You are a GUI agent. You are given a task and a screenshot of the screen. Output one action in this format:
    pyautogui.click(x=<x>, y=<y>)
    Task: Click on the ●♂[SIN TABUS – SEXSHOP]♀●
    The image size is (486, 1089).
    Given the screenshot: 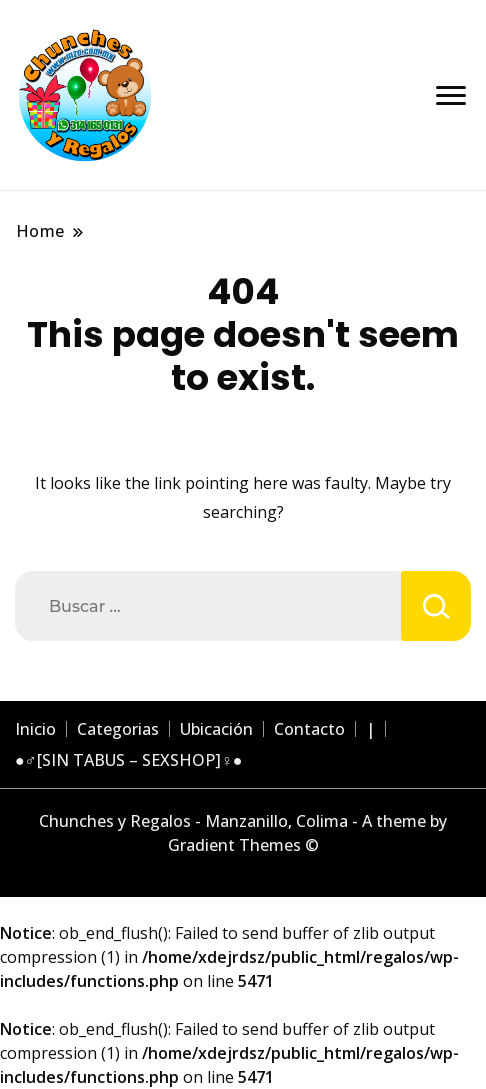 What is the action you would take?
    pyautogui.click(x=128, y=760)
    